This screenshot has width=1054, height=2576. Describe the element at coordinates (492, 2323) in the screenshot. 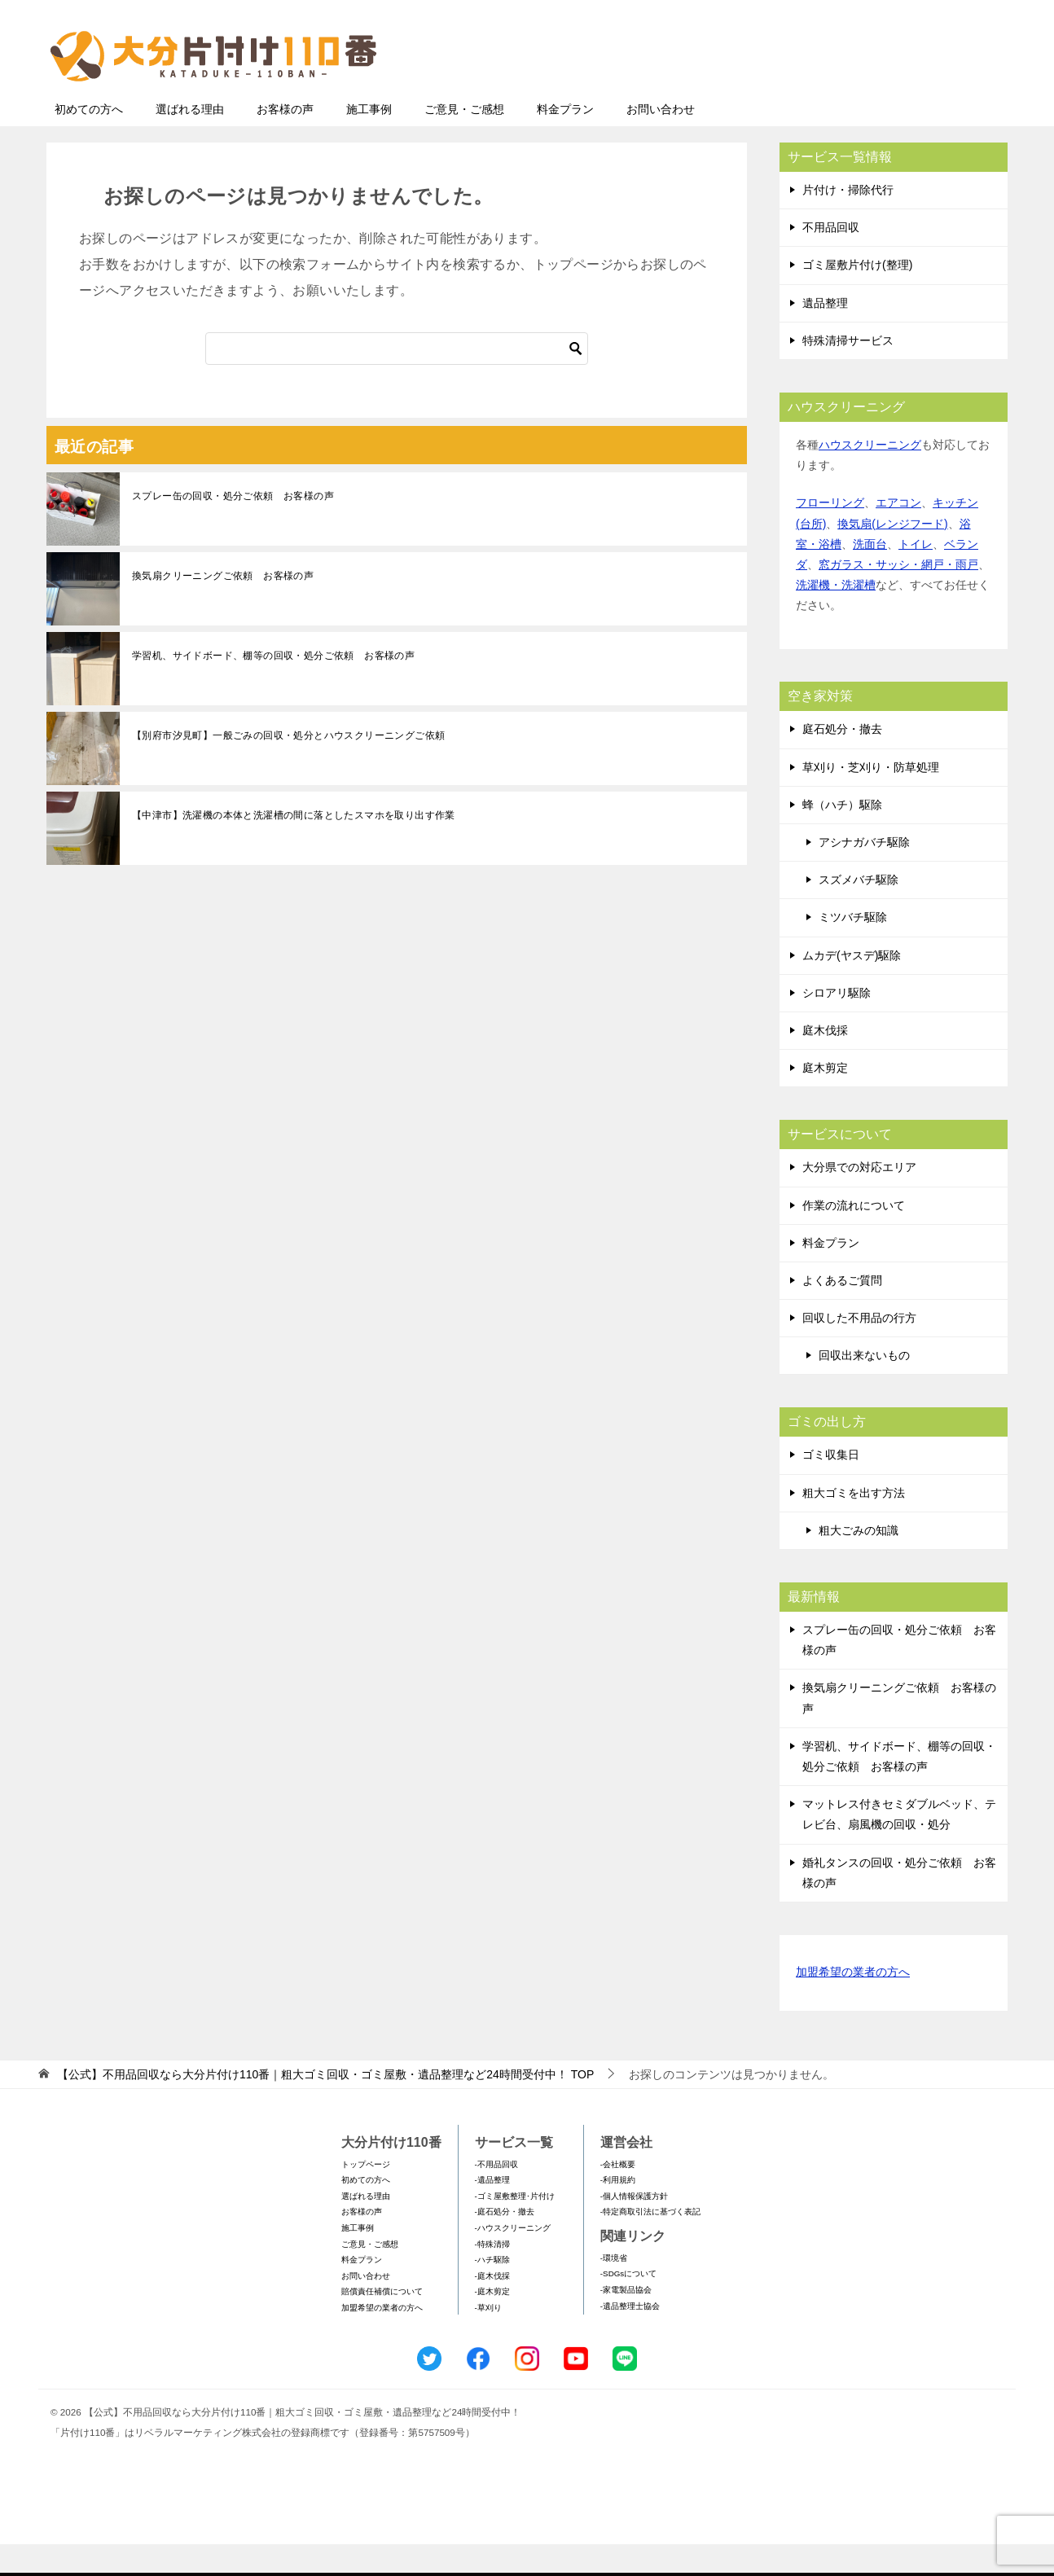

I see `-庭木剪定` at that location.